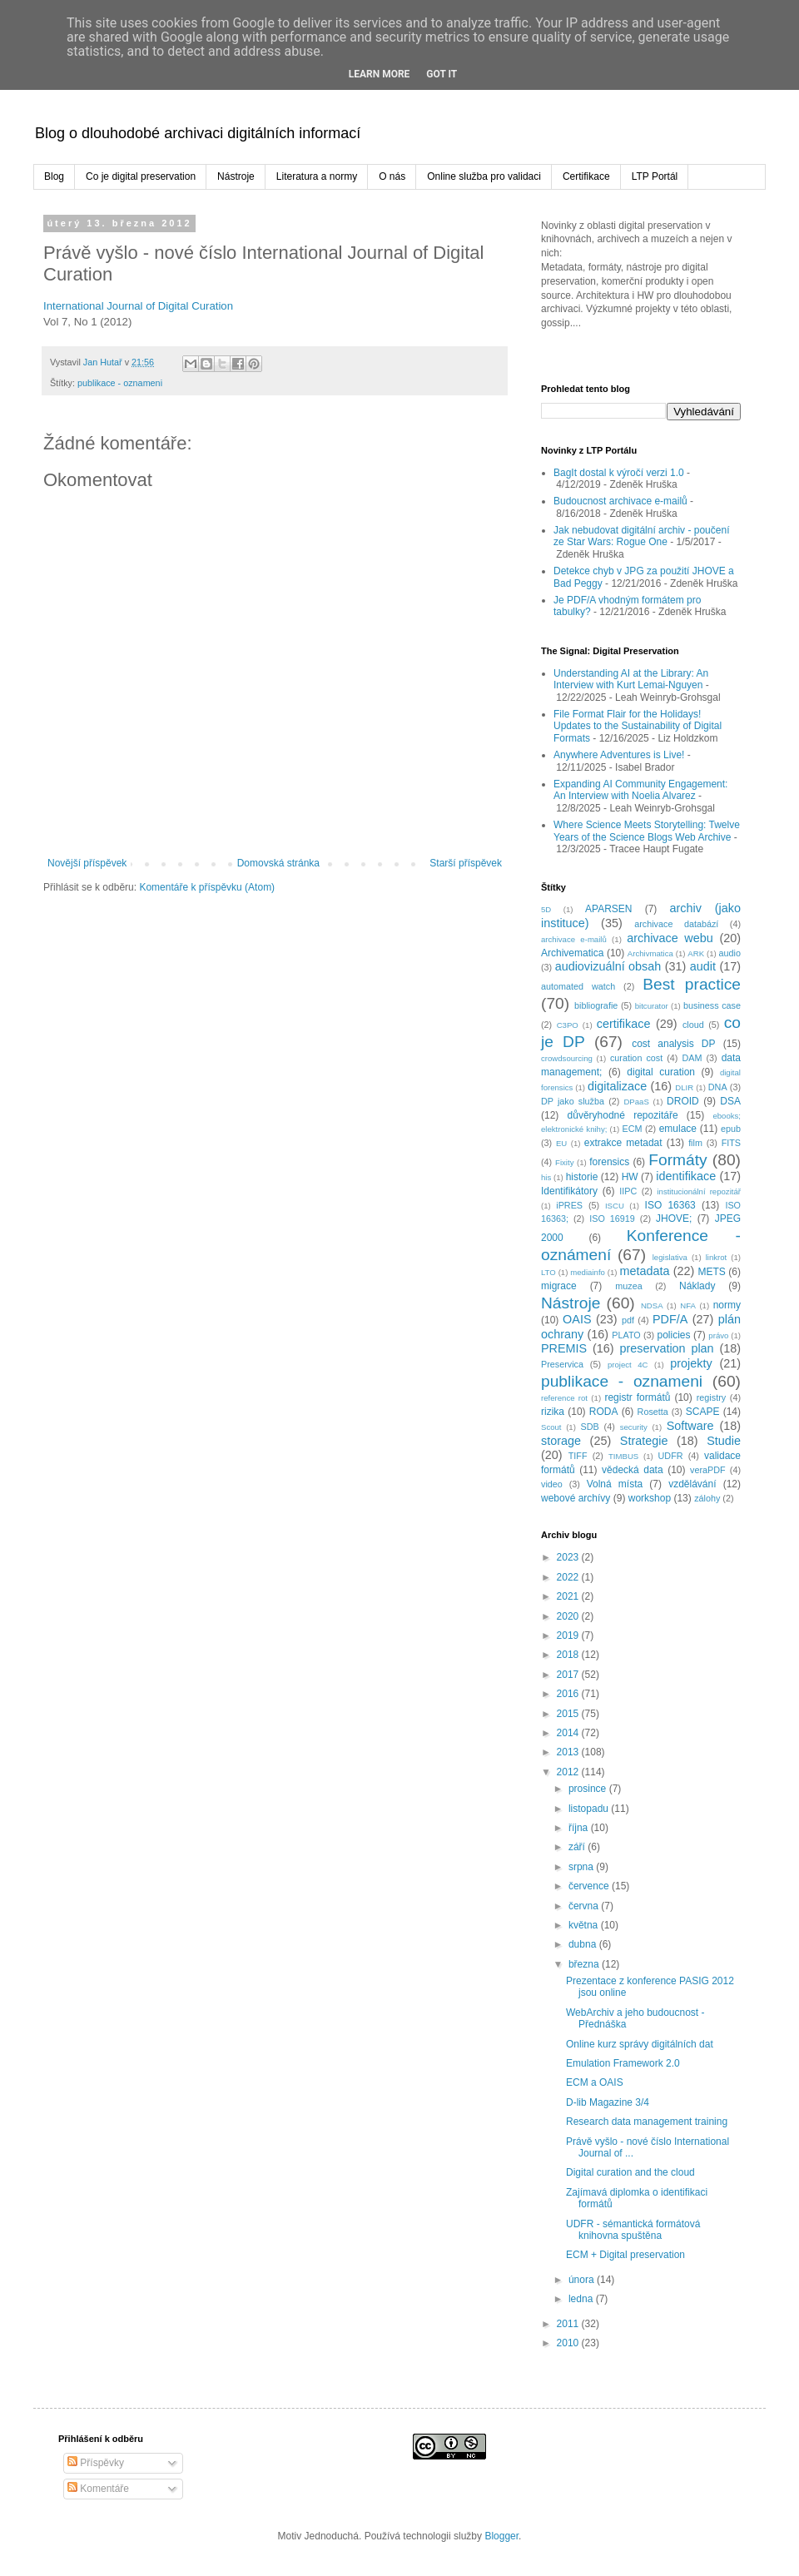 The width and height of the screenshot is (799, 2576). I want to click on Komentáře, so click(98, 2488).